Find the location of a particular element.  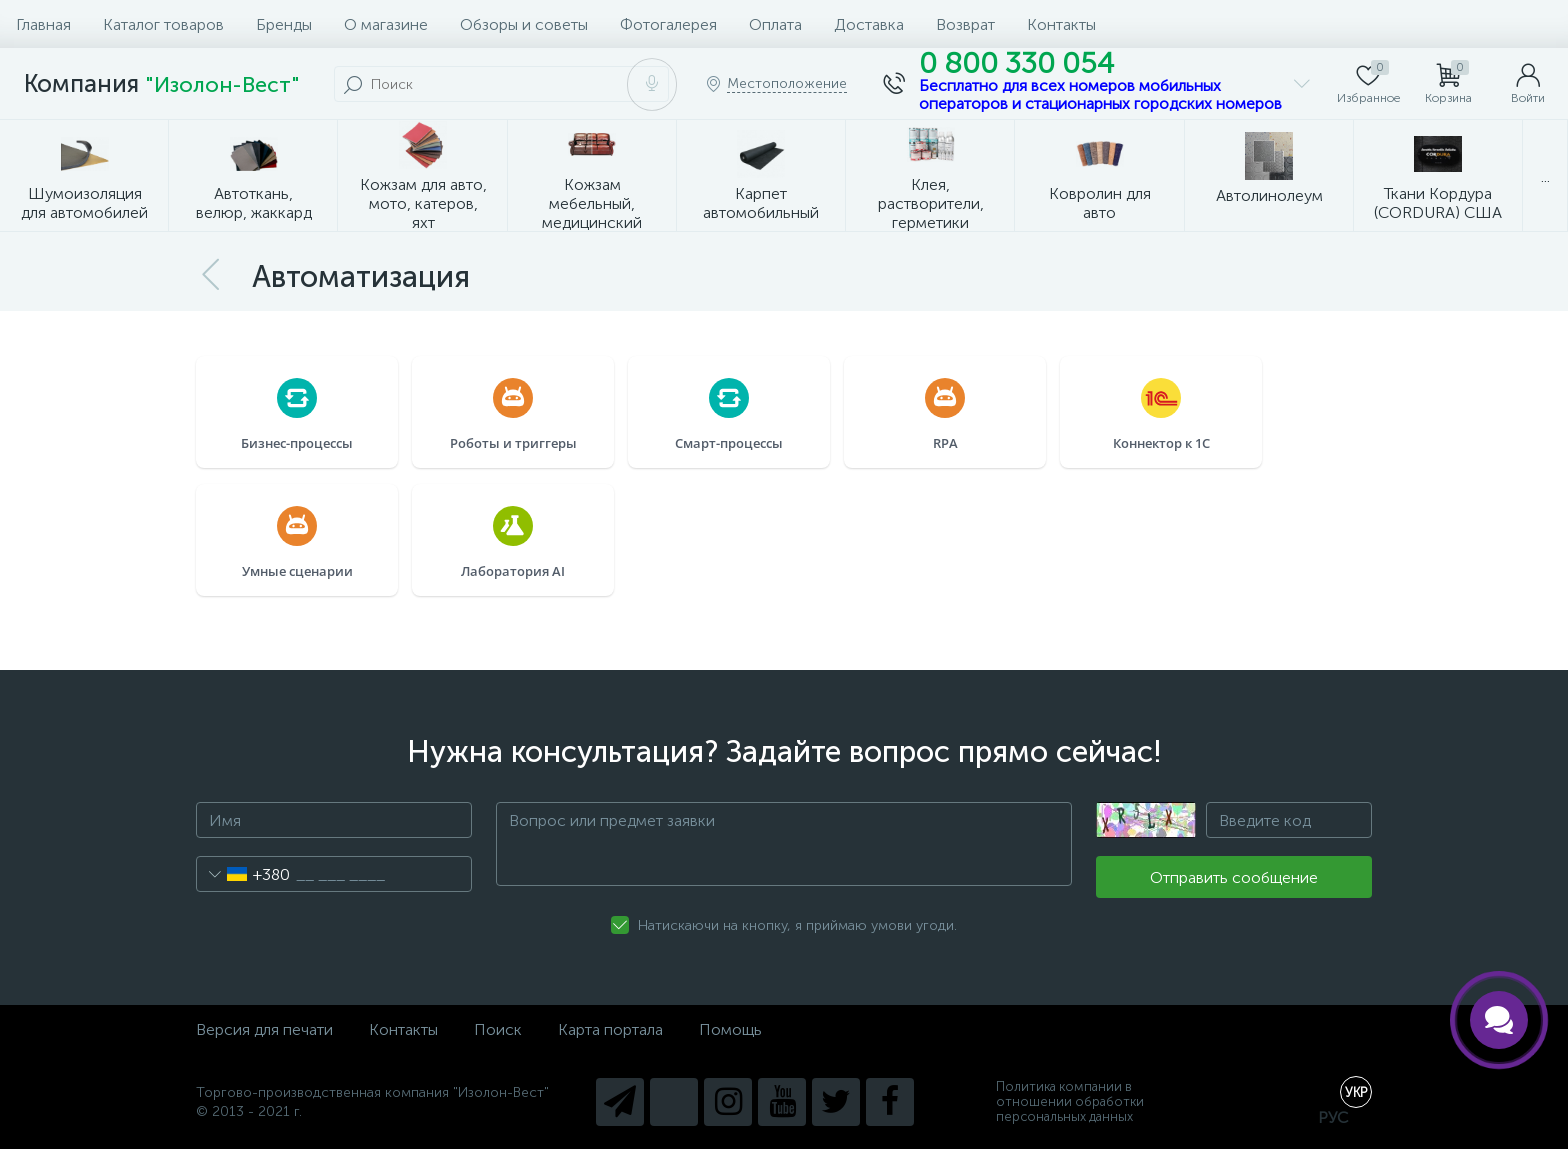

Натискаючи на кнопку, я приймаю умови угоди. is located at coordinates (797, 925).